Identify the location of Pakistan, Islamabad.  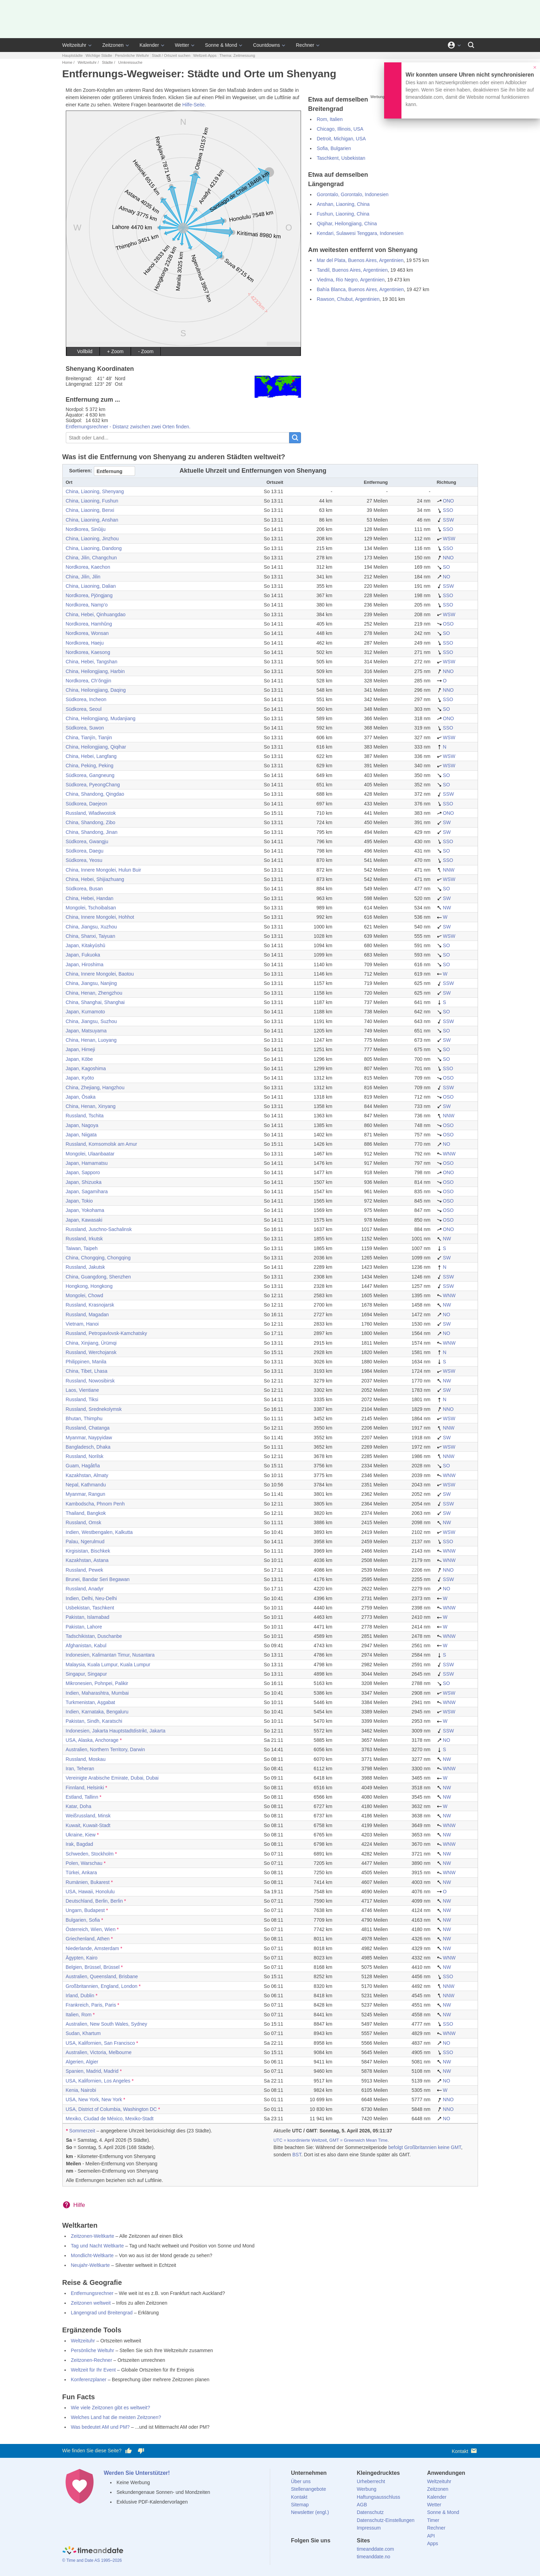
(87, 1617).